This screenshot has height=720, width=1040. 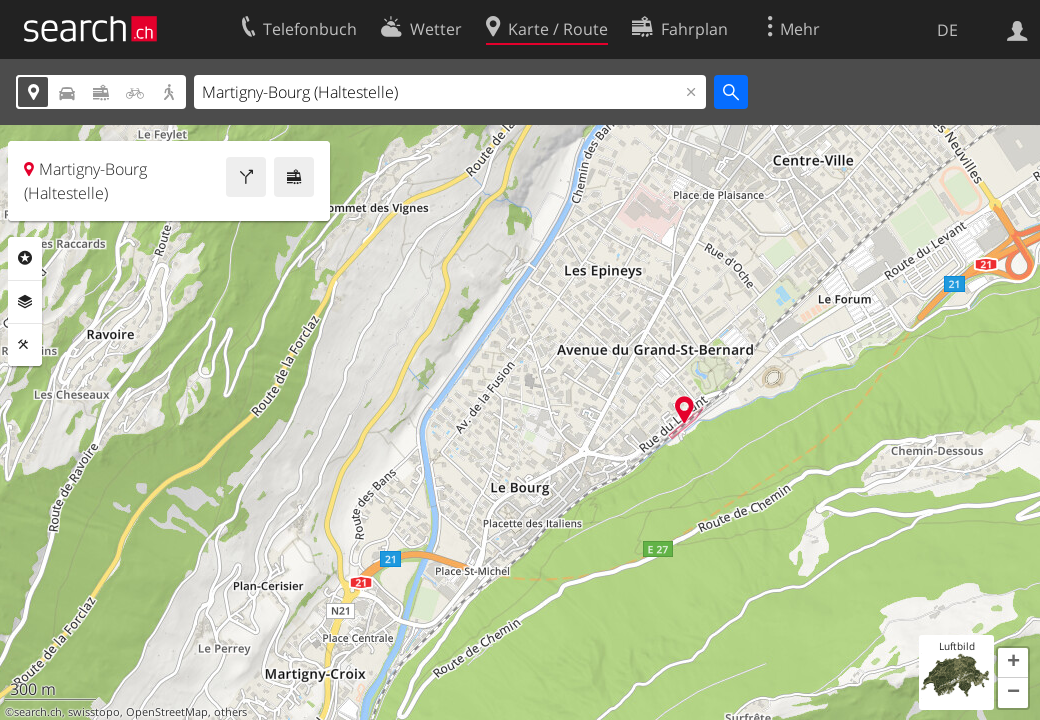 What do you see at coordinates (25, 302) in the screenshot?
I see `Ebenen` at bounding box center [25, 302].